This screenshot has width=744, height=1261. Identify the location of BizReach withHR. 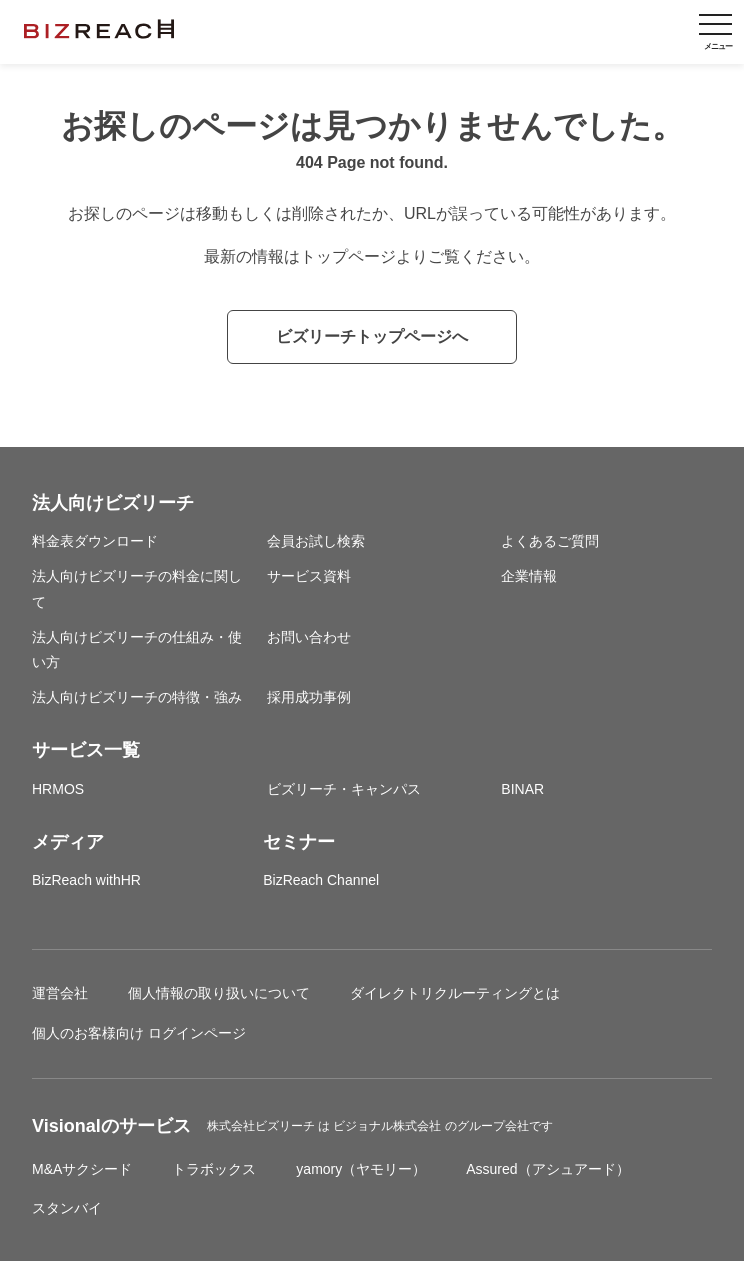
(86, 880).